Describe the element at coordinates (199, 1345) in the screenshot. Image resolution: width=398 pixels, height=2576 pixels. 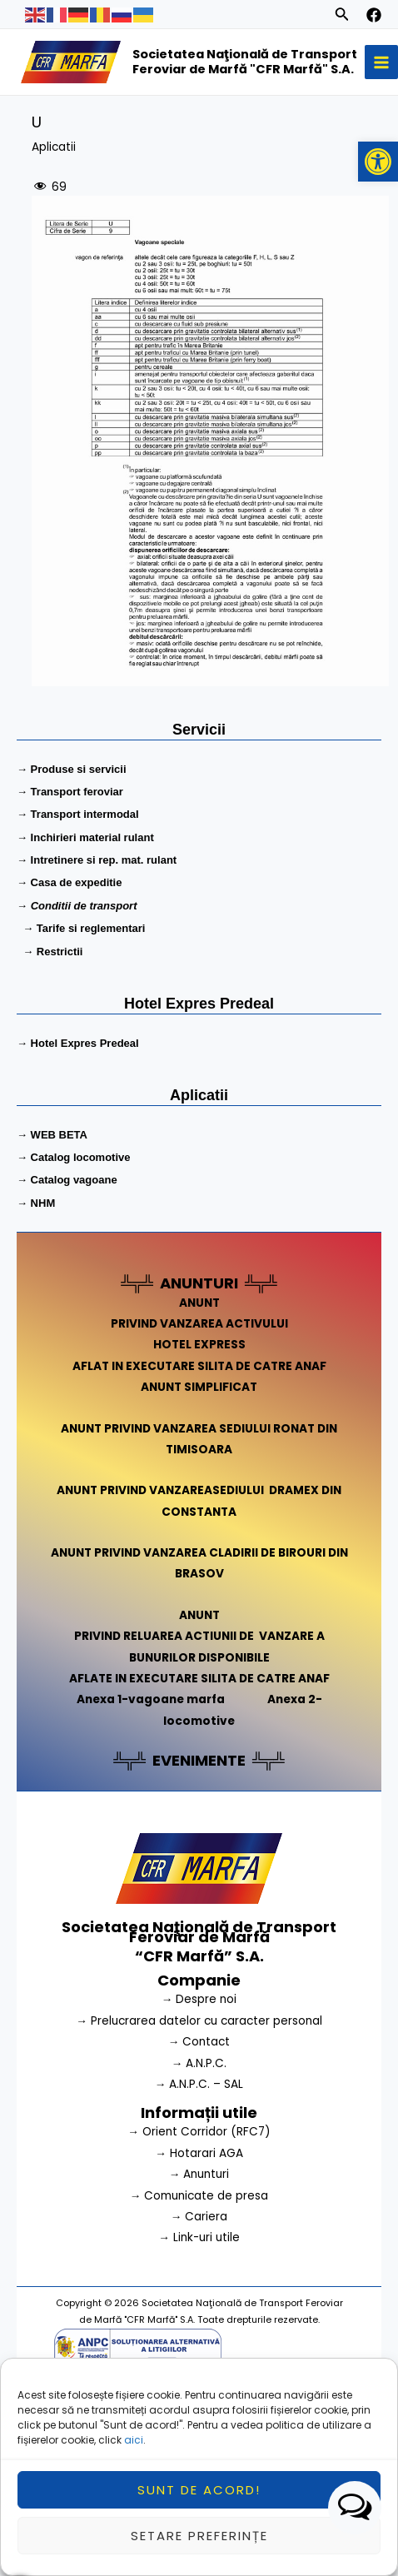
I see `HOTEL EXPRESS` at that location.